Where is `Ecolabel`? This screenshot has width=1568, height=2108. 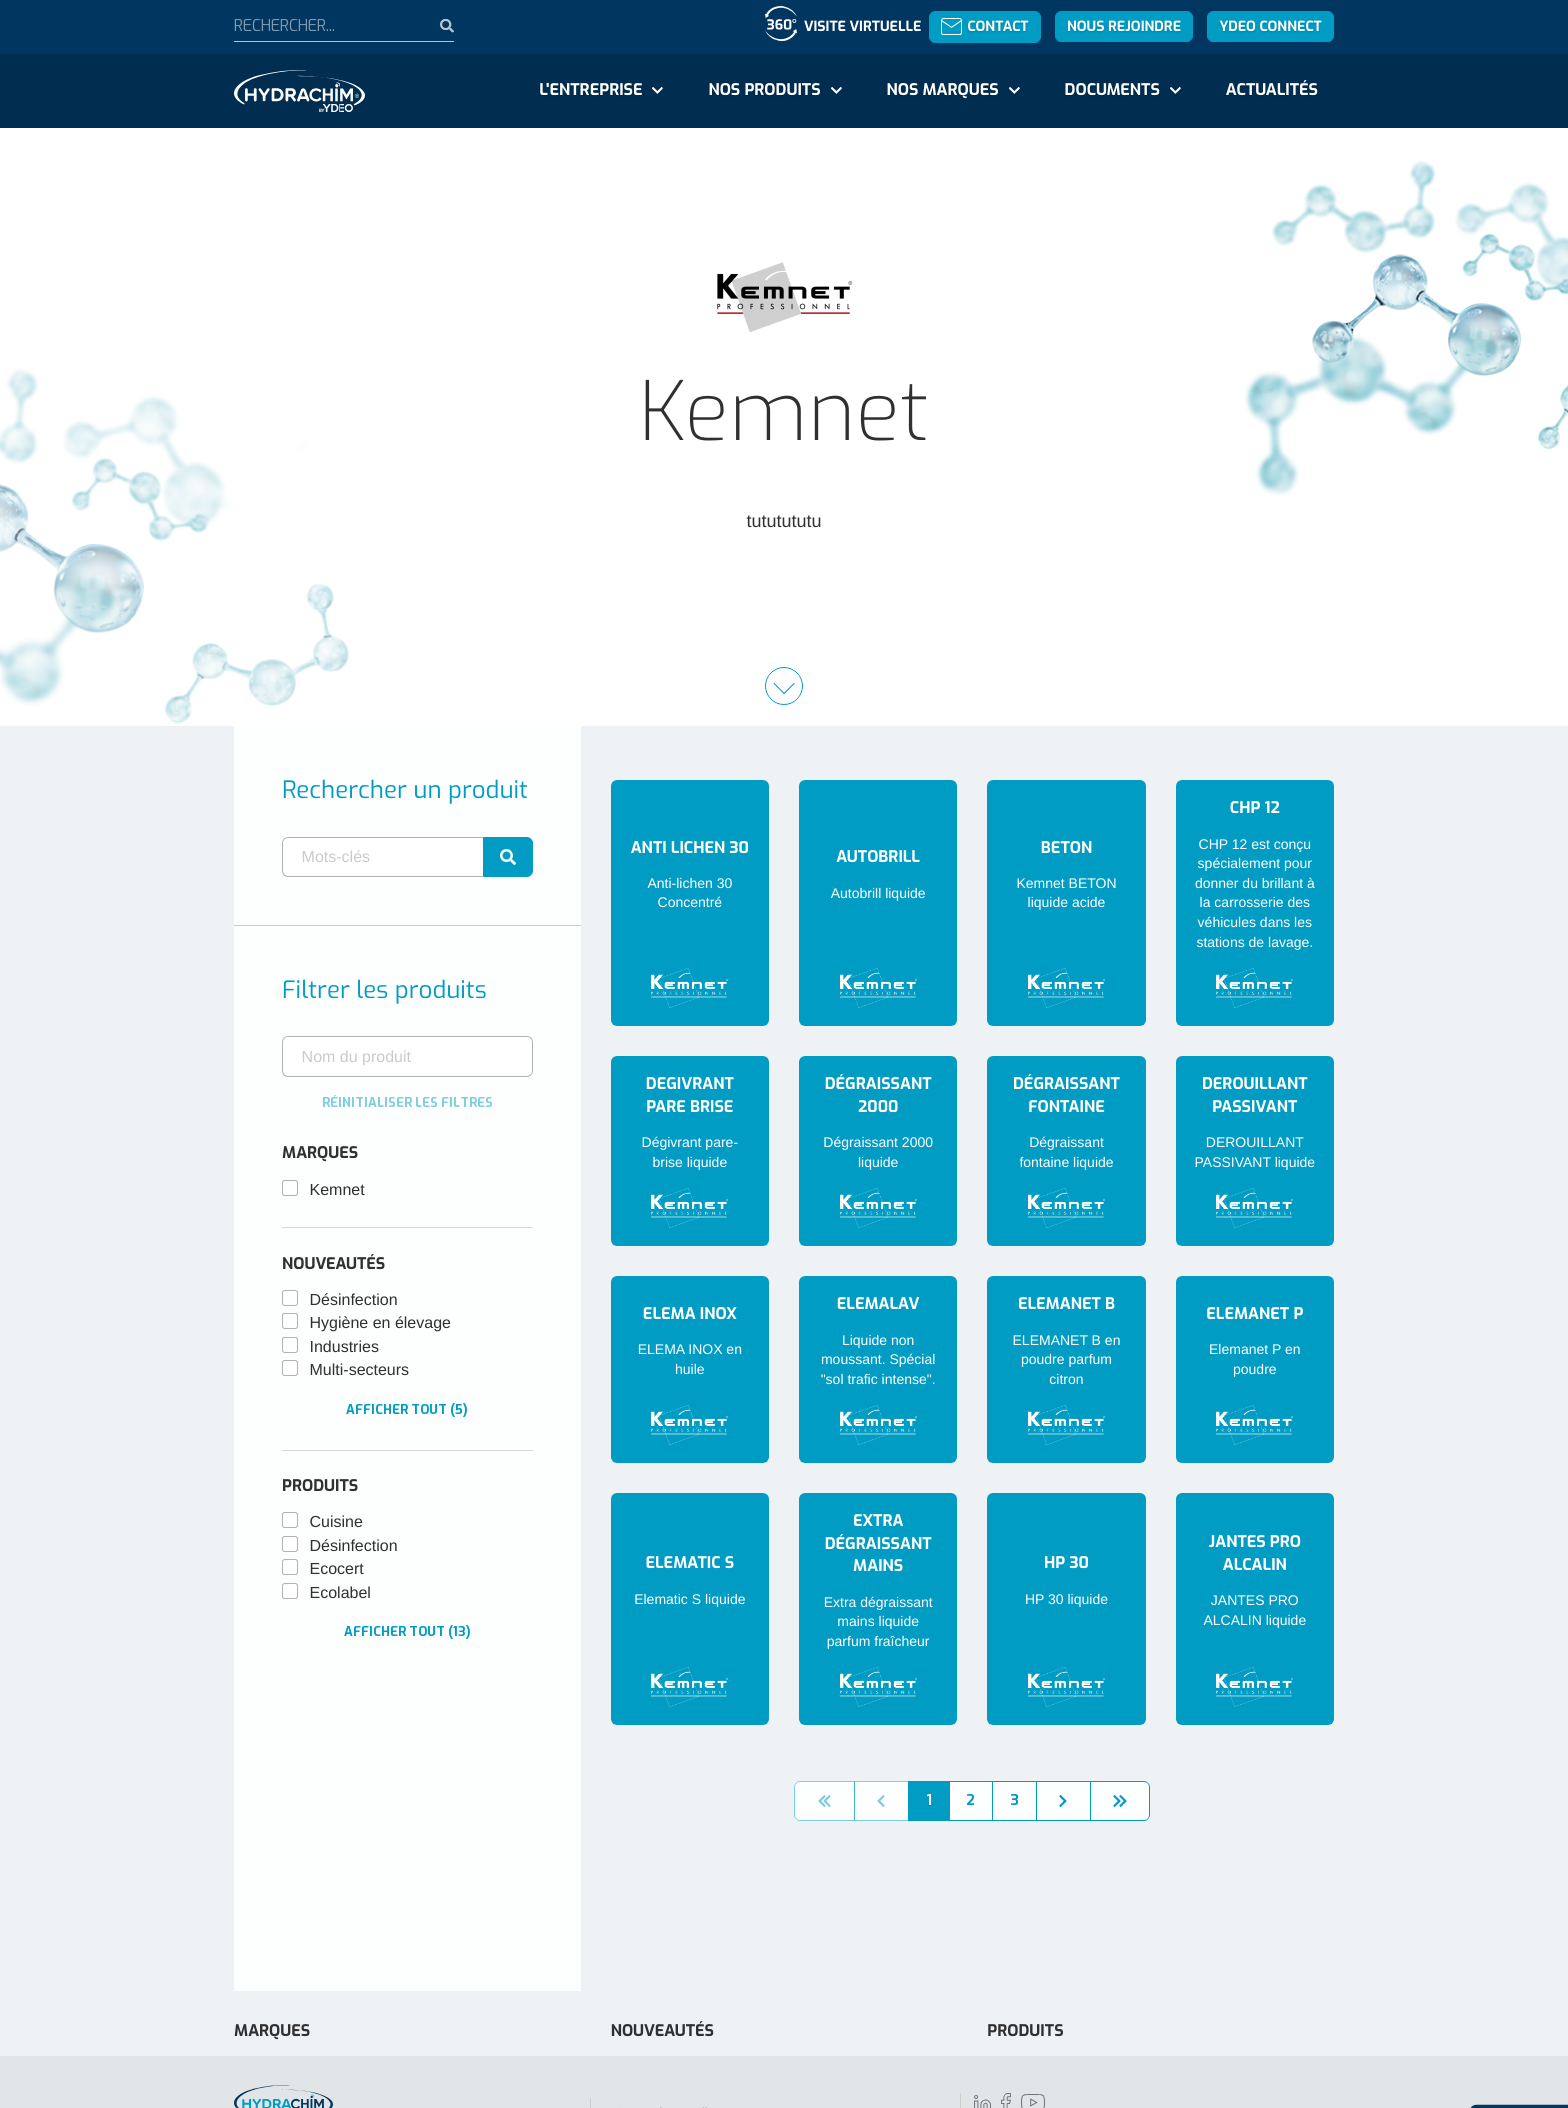 Ecolabel is located at coordinates (340, 1593).